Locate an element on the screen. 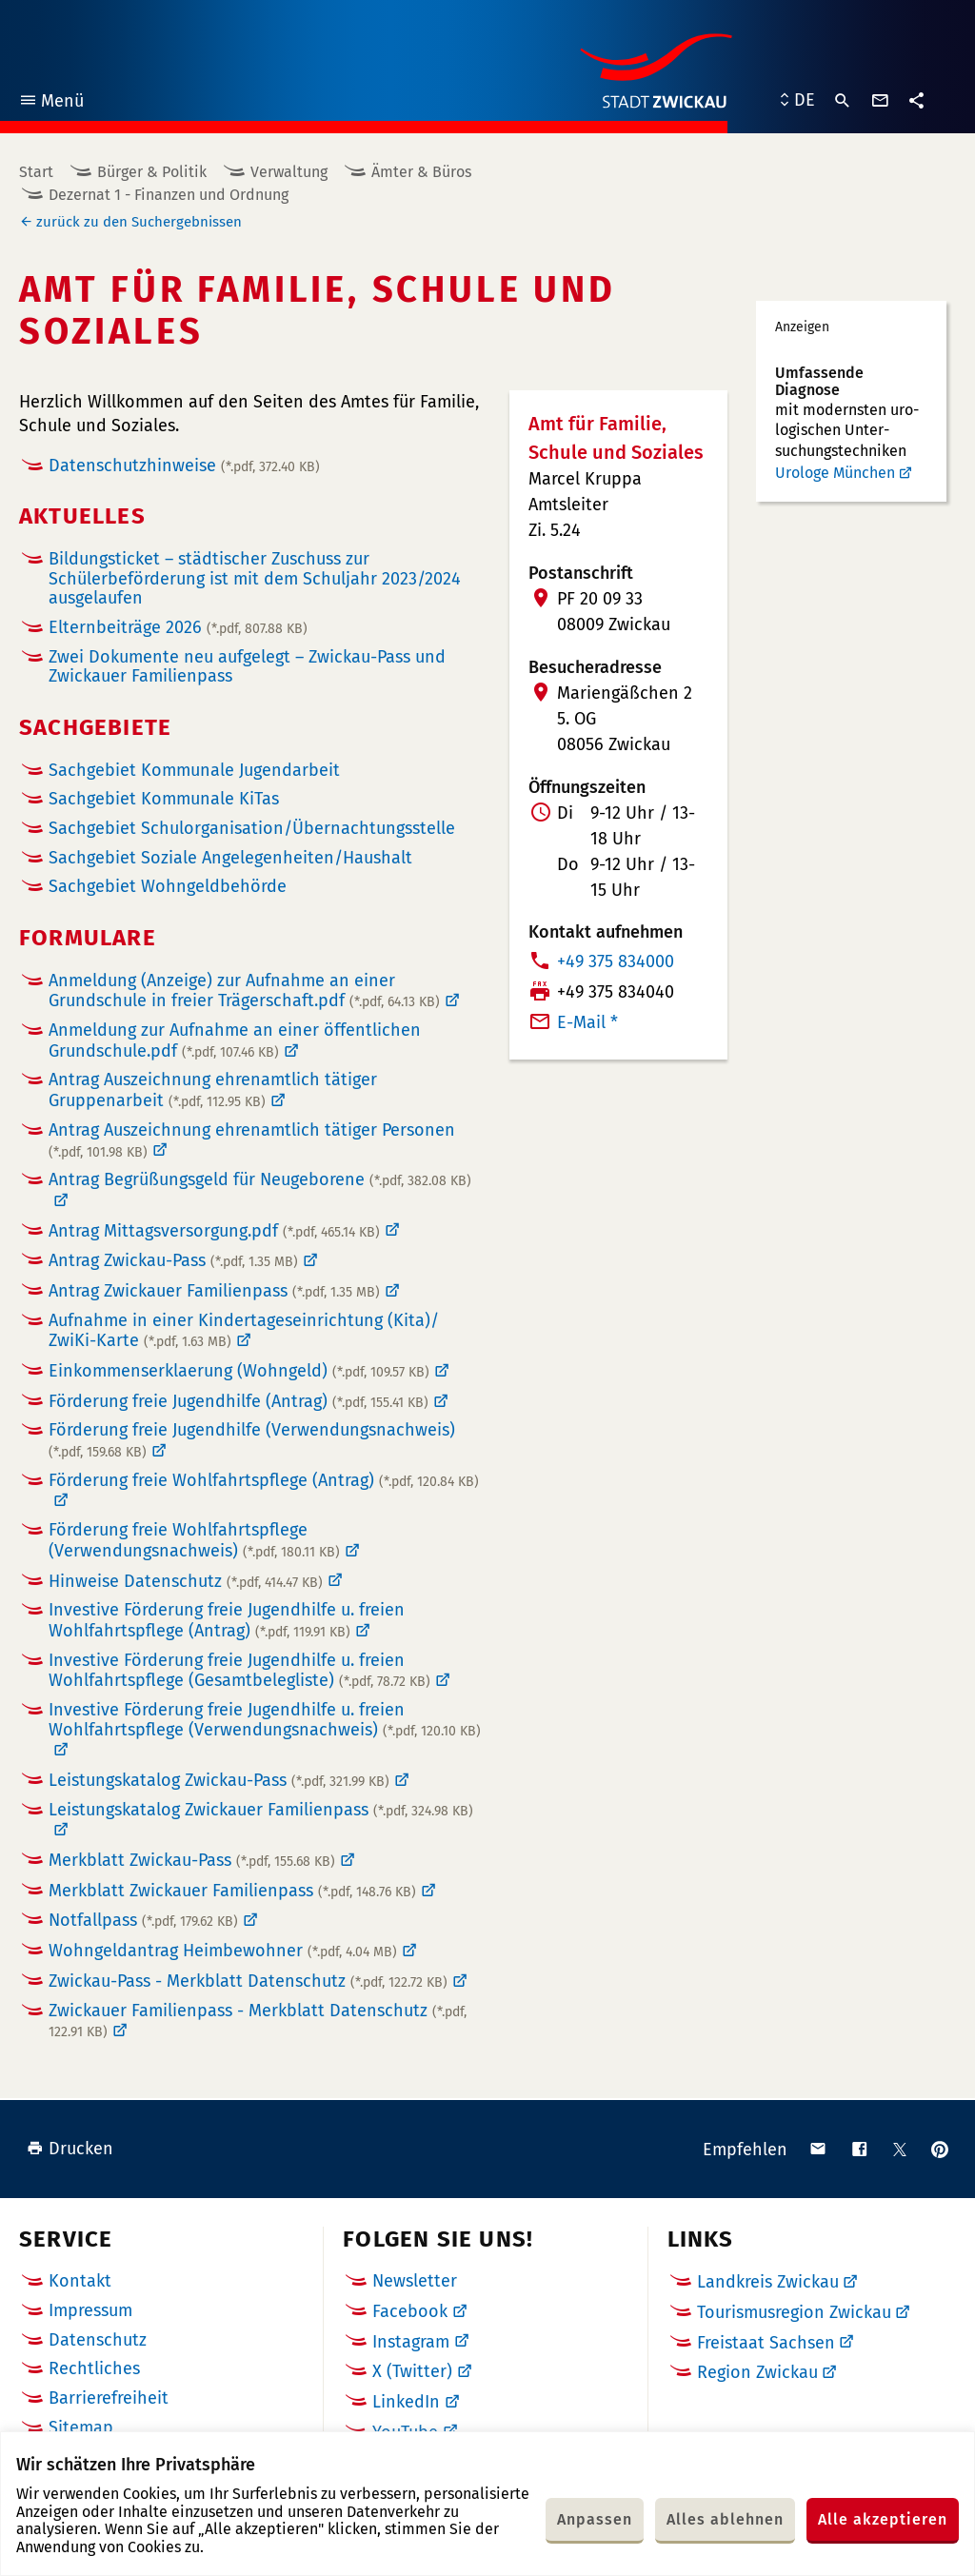  zurück zu den Suchergebnissen is located at coordinates (139, 221).